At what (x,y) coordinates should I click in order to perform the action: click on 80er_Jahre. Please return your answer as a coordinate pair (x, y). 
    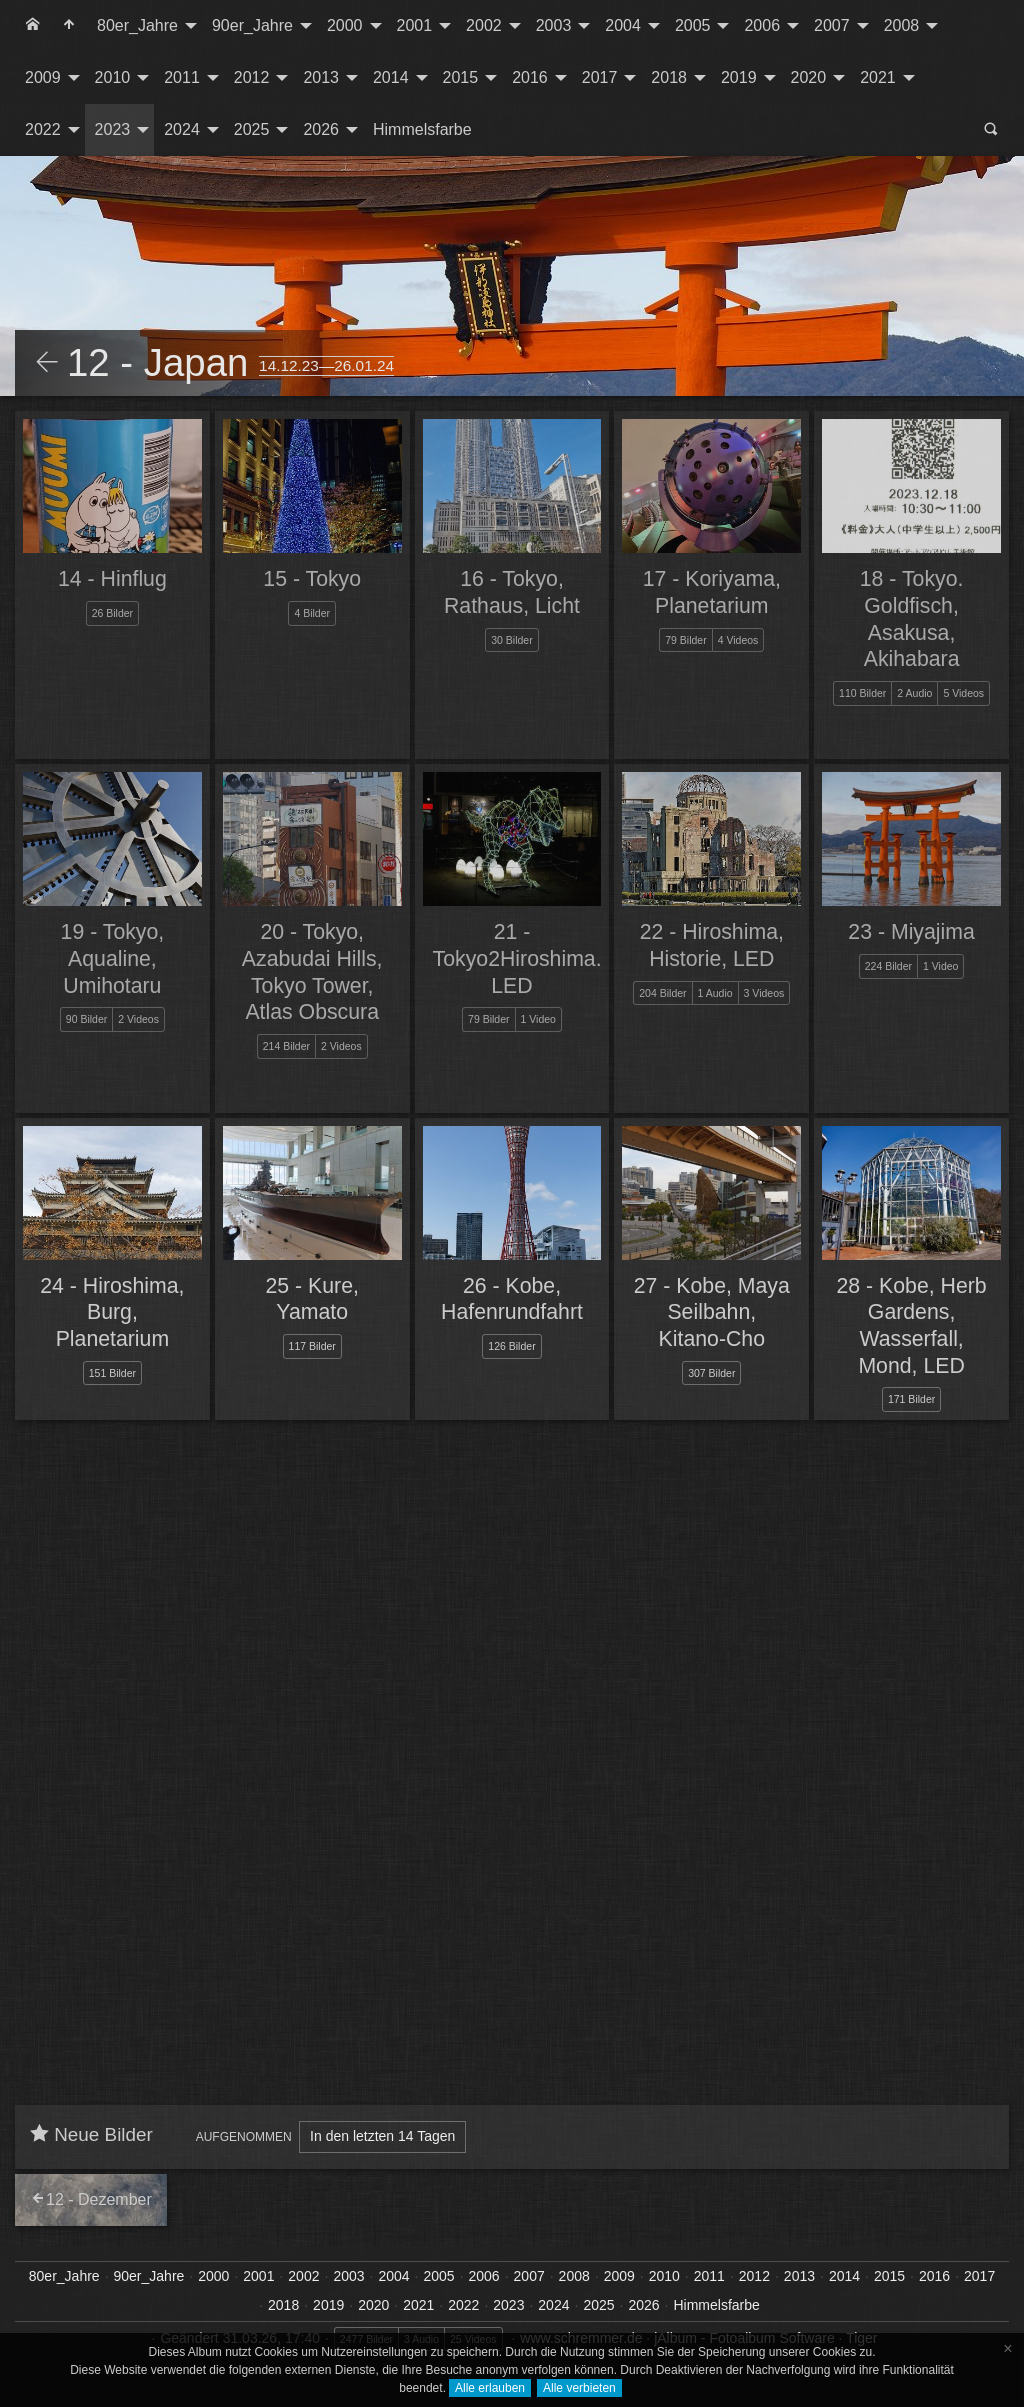
    Looking at the image, I should click on (137, 25).